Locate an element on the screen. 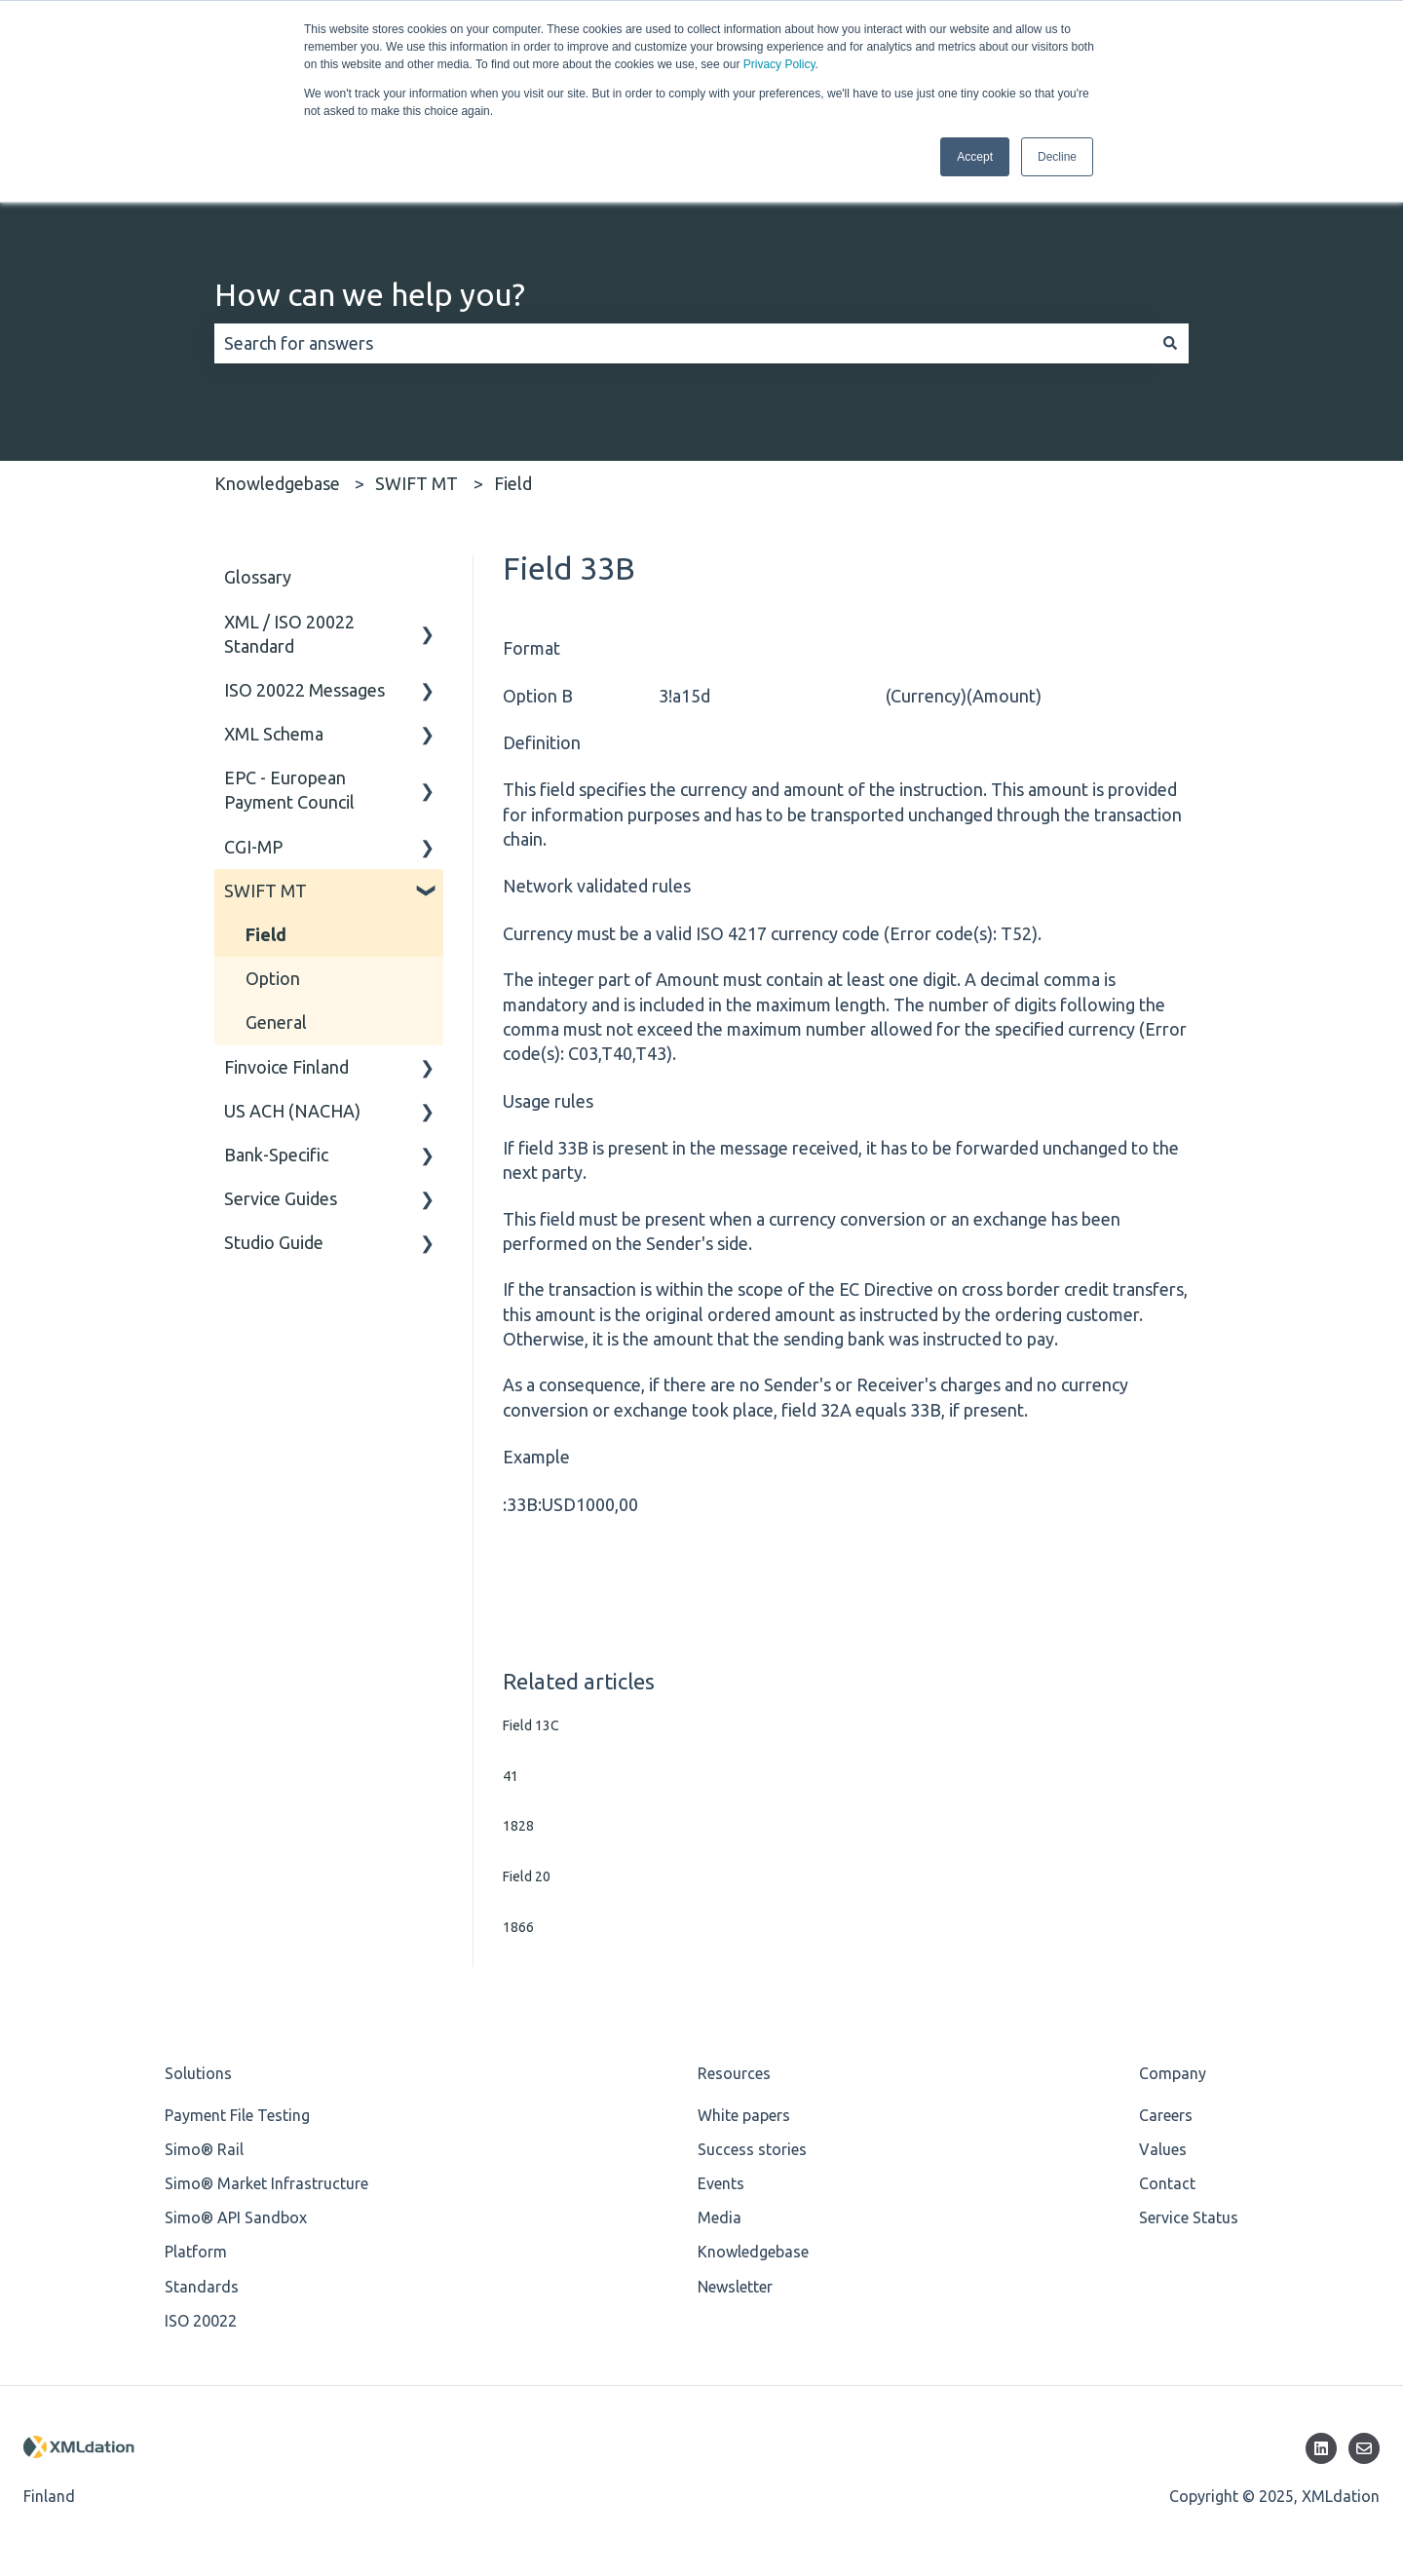  Standards [menuitem] is located at coordinates (202, 2286).